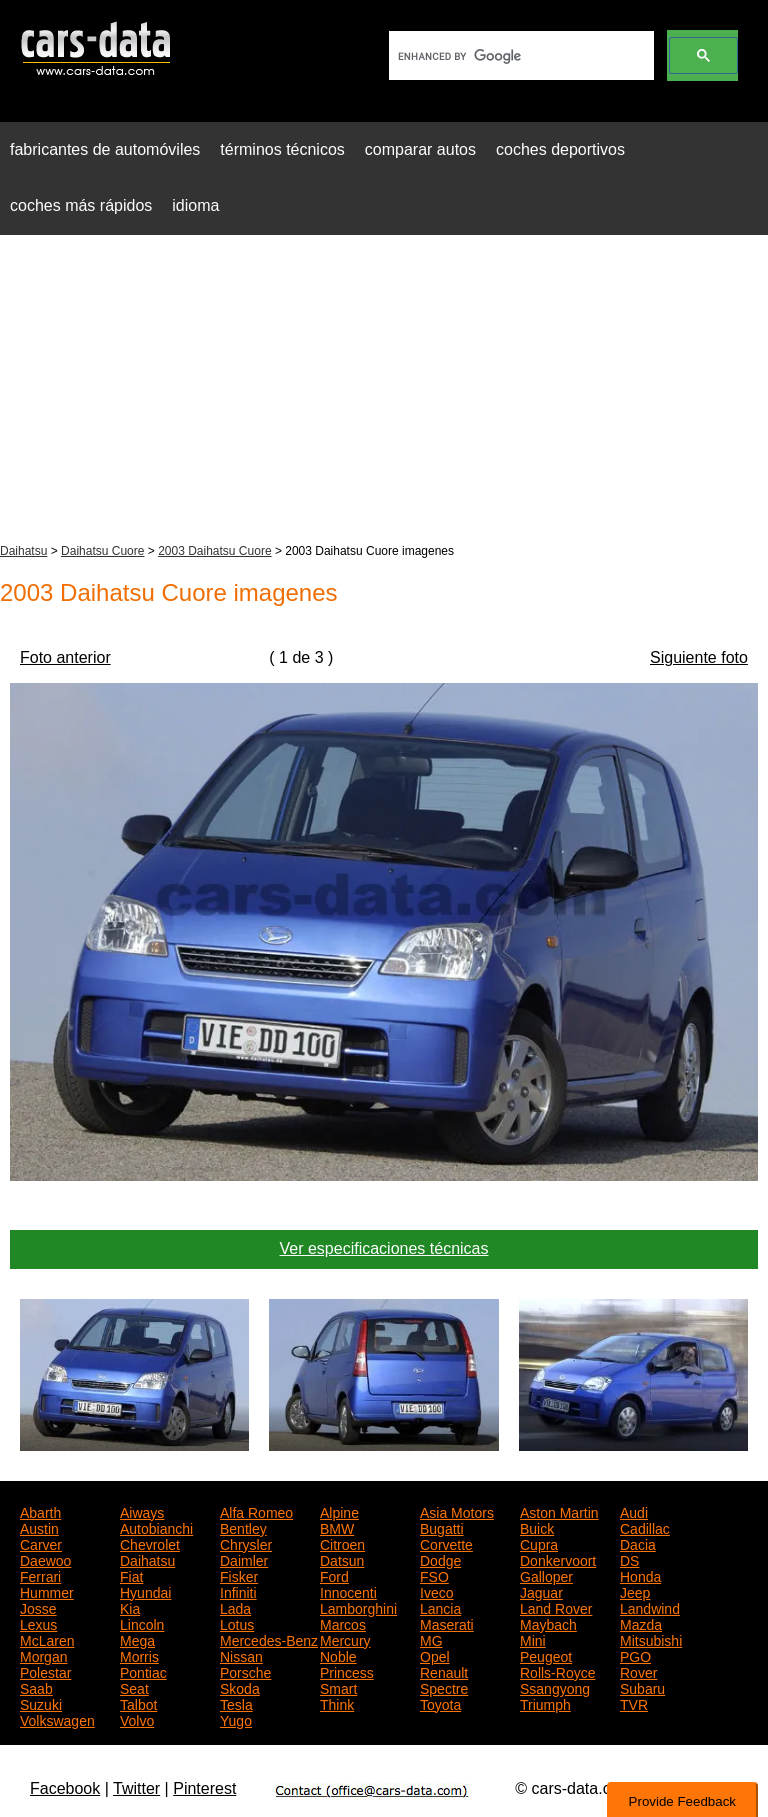 The width and height of the screenshot is (768, 1817). I want to click on Abarth, so click(40, 1511).